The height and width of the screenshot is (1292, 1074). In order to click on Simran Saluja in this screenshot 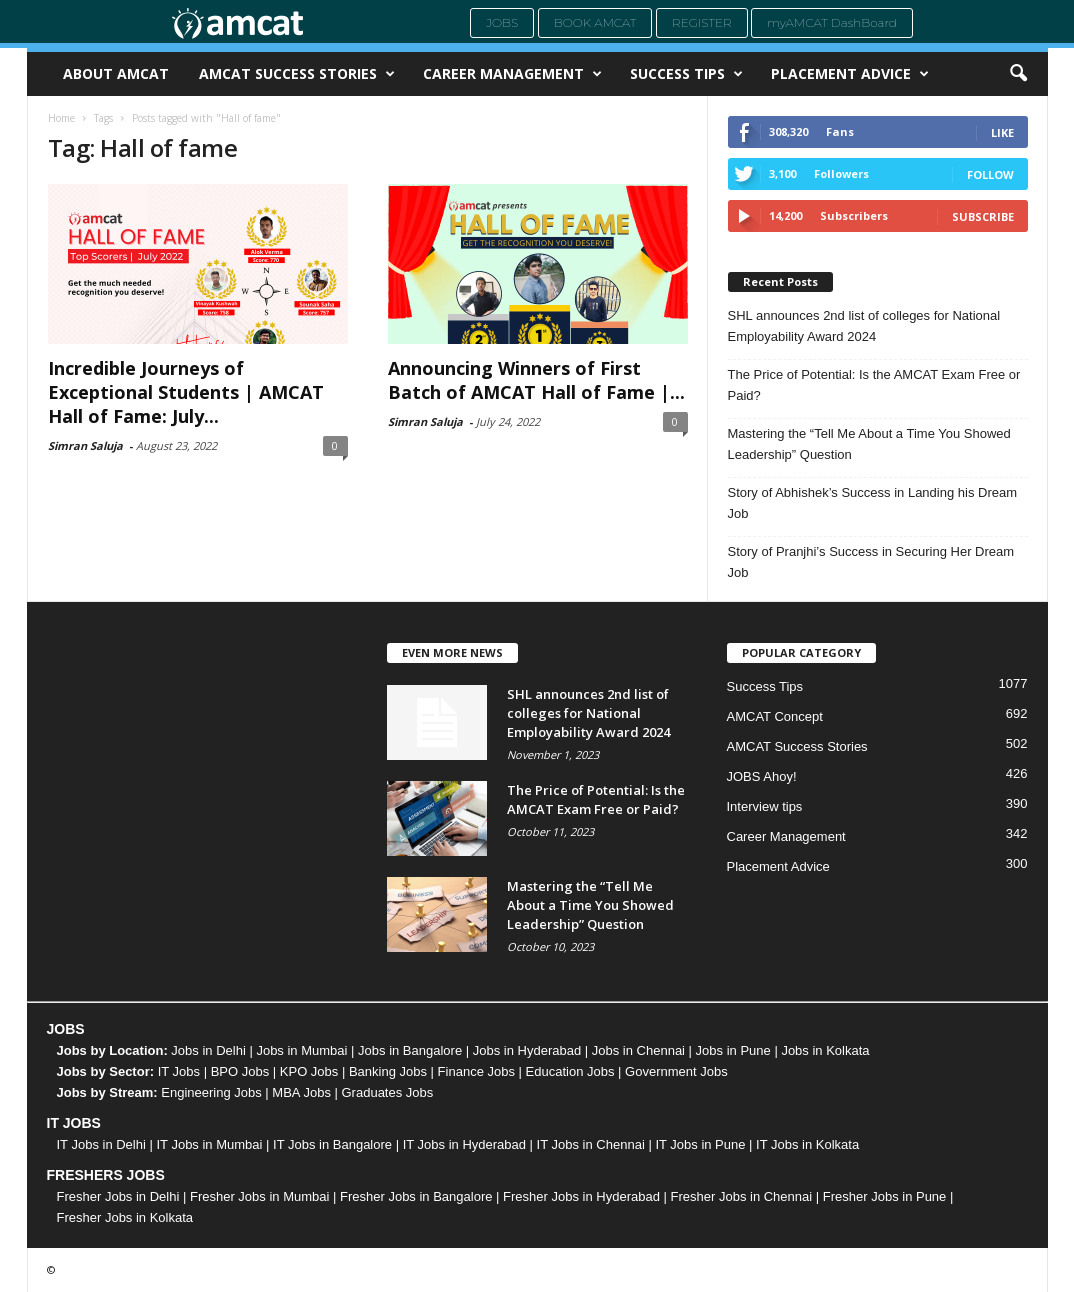, I will do `click(85, 445)`.